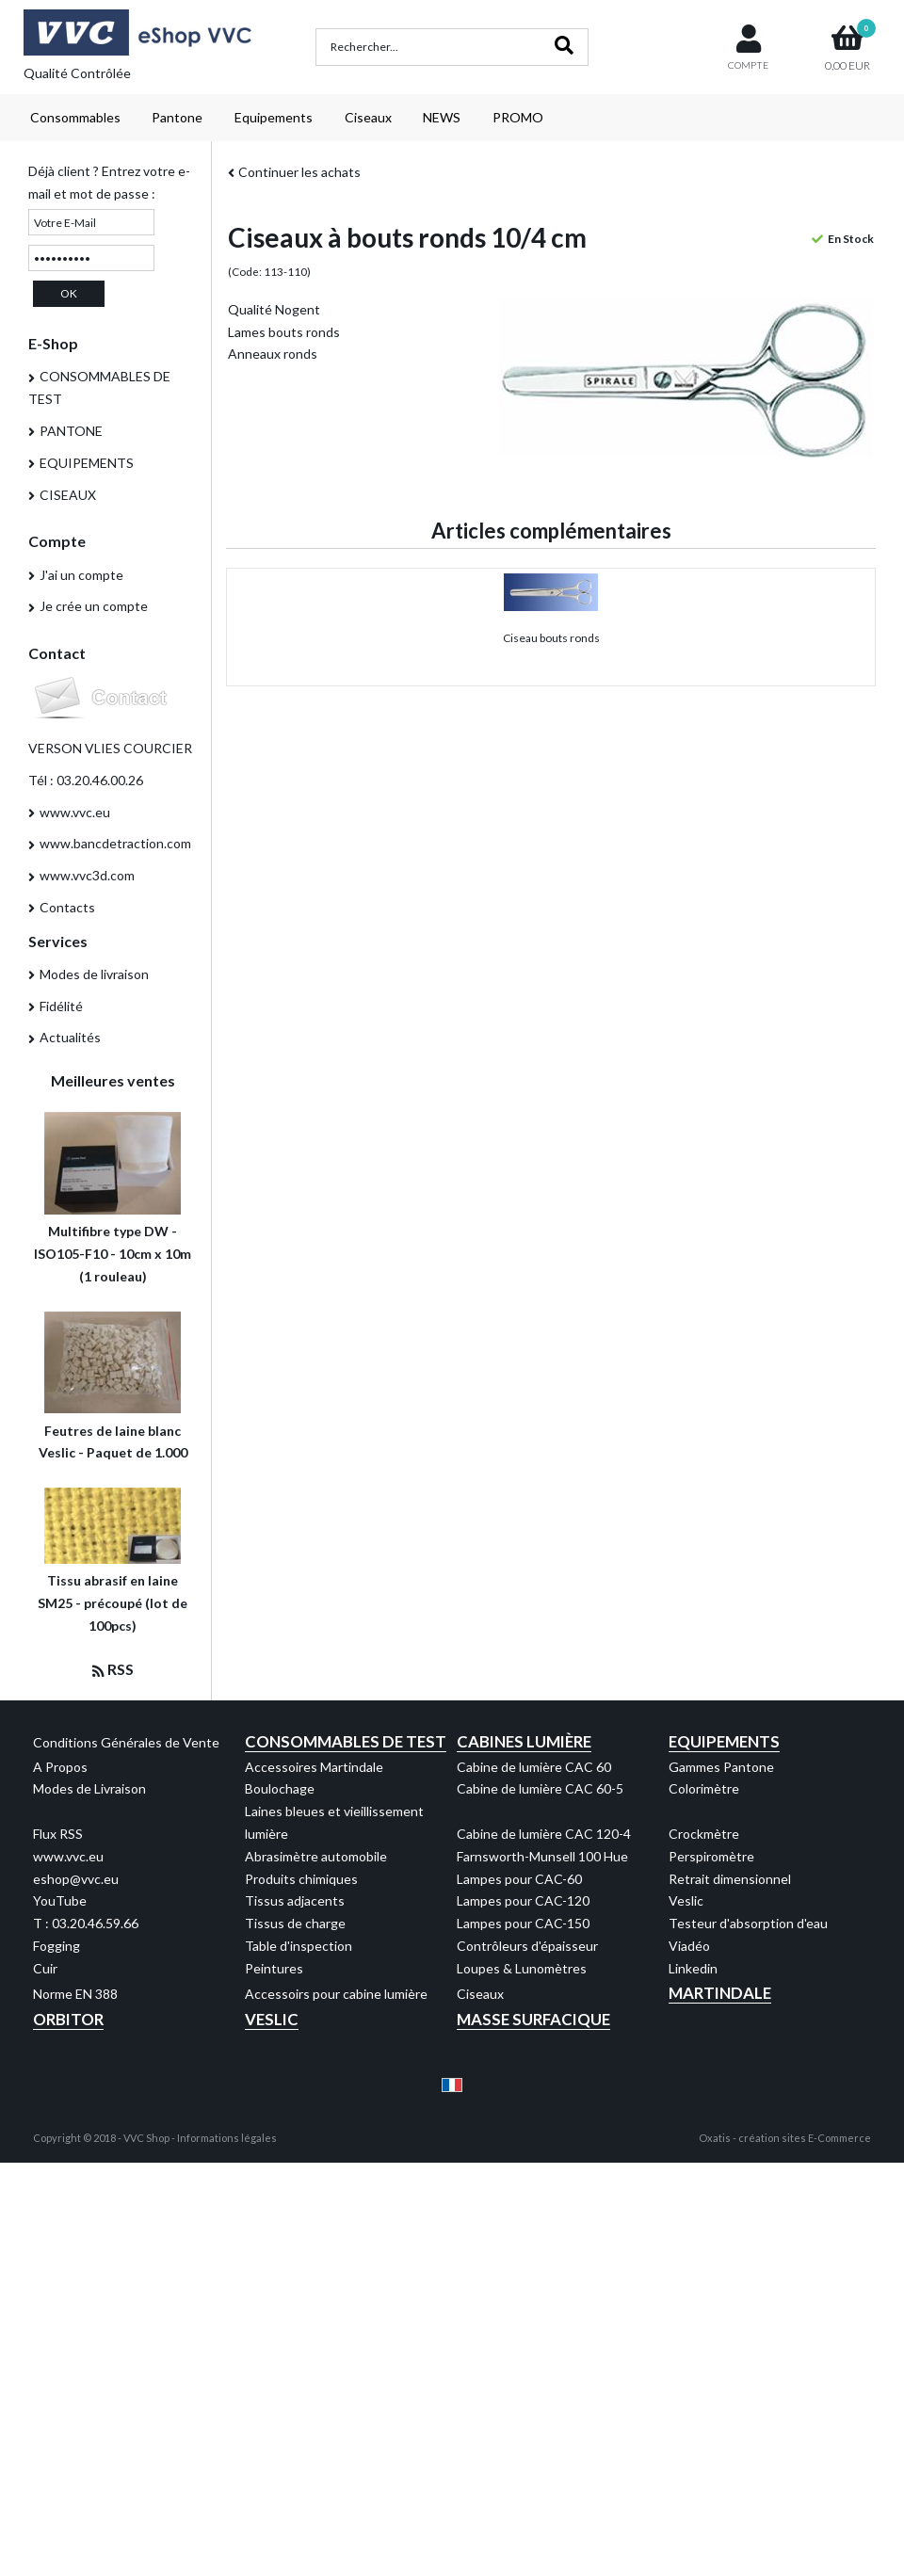  Describe the element at coordinates (295, 1923) in the screenshot. I see `Tissus de charge` at that location.